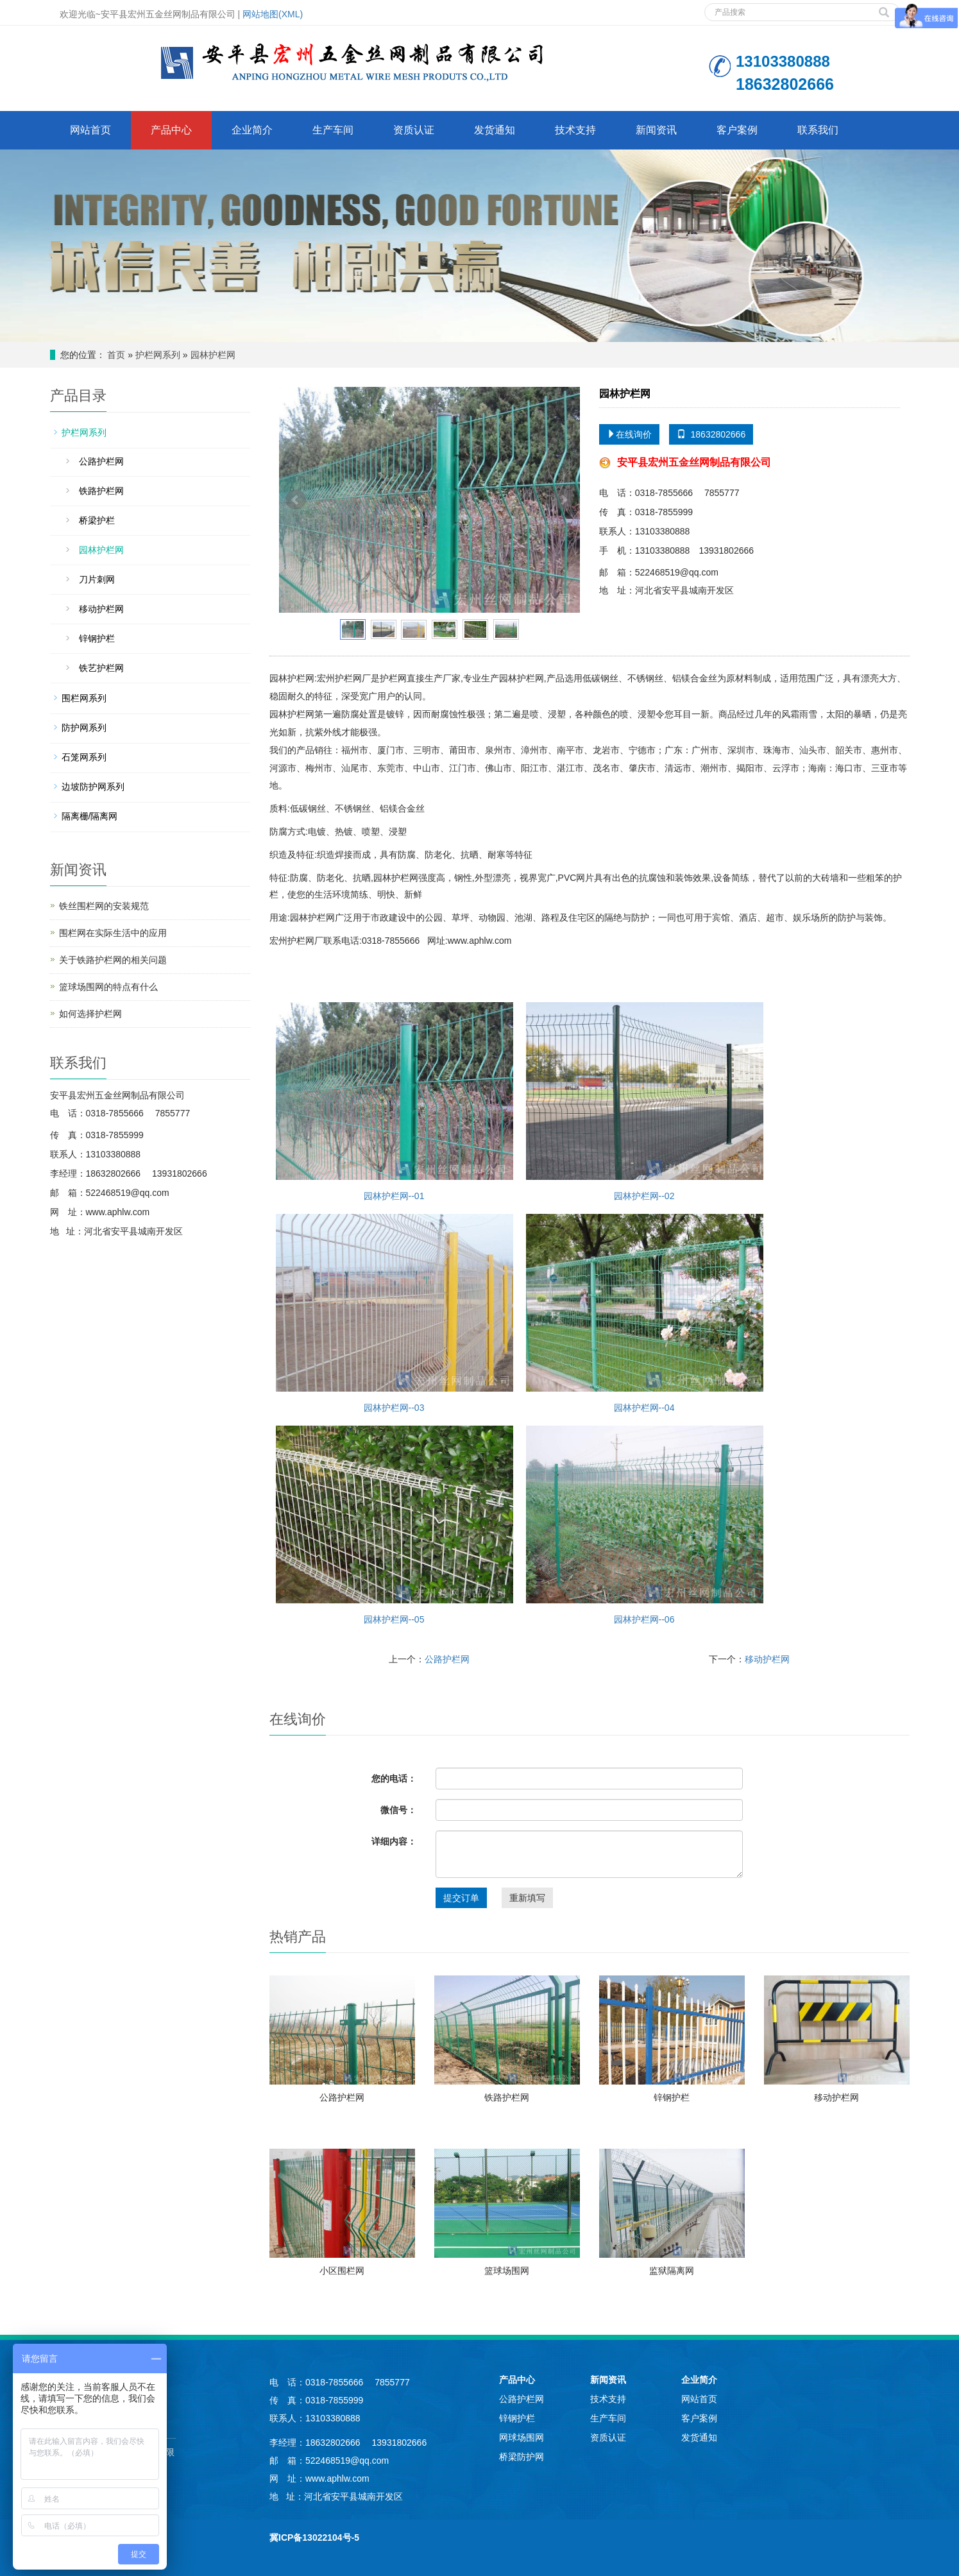 This screenshot has height=2576, width=959. What do you see at coordinates (90, 816) in the screenshot?
I see `隔离栅/隔离网` at bounding box center [90, 816].